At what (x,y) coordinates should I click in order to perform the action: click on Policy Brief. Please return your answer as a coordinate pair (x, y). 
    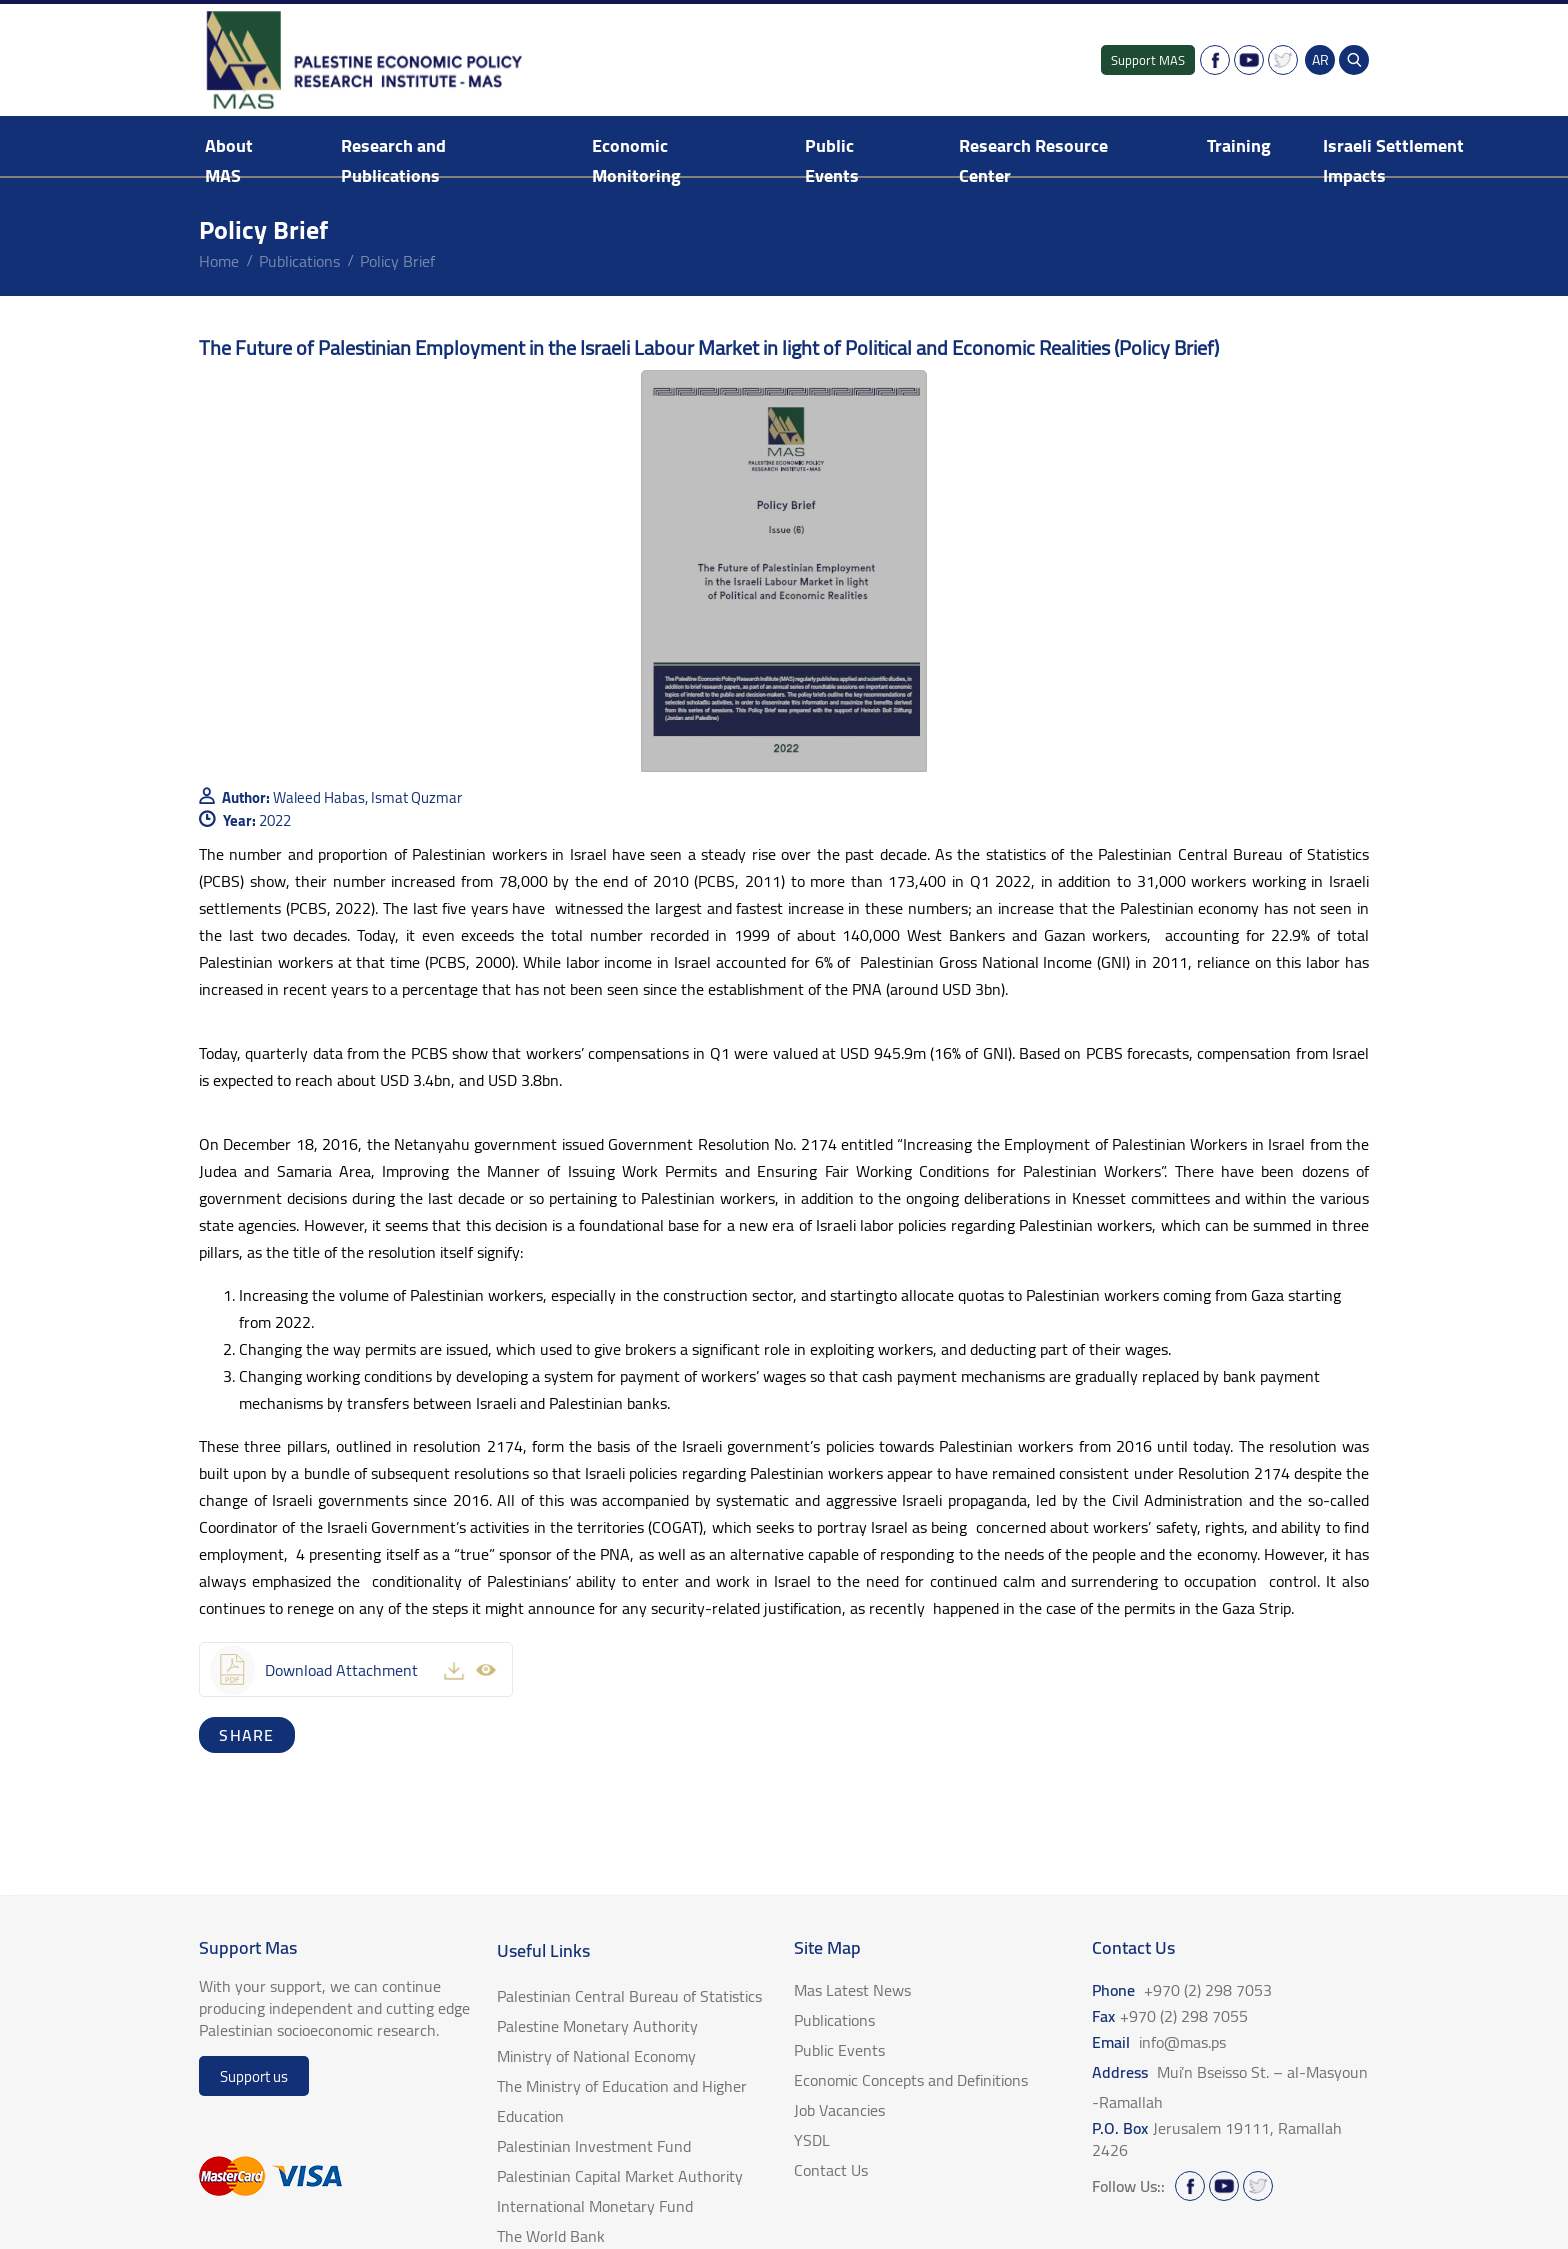
    Looking at the image, I should click on (397, 261).